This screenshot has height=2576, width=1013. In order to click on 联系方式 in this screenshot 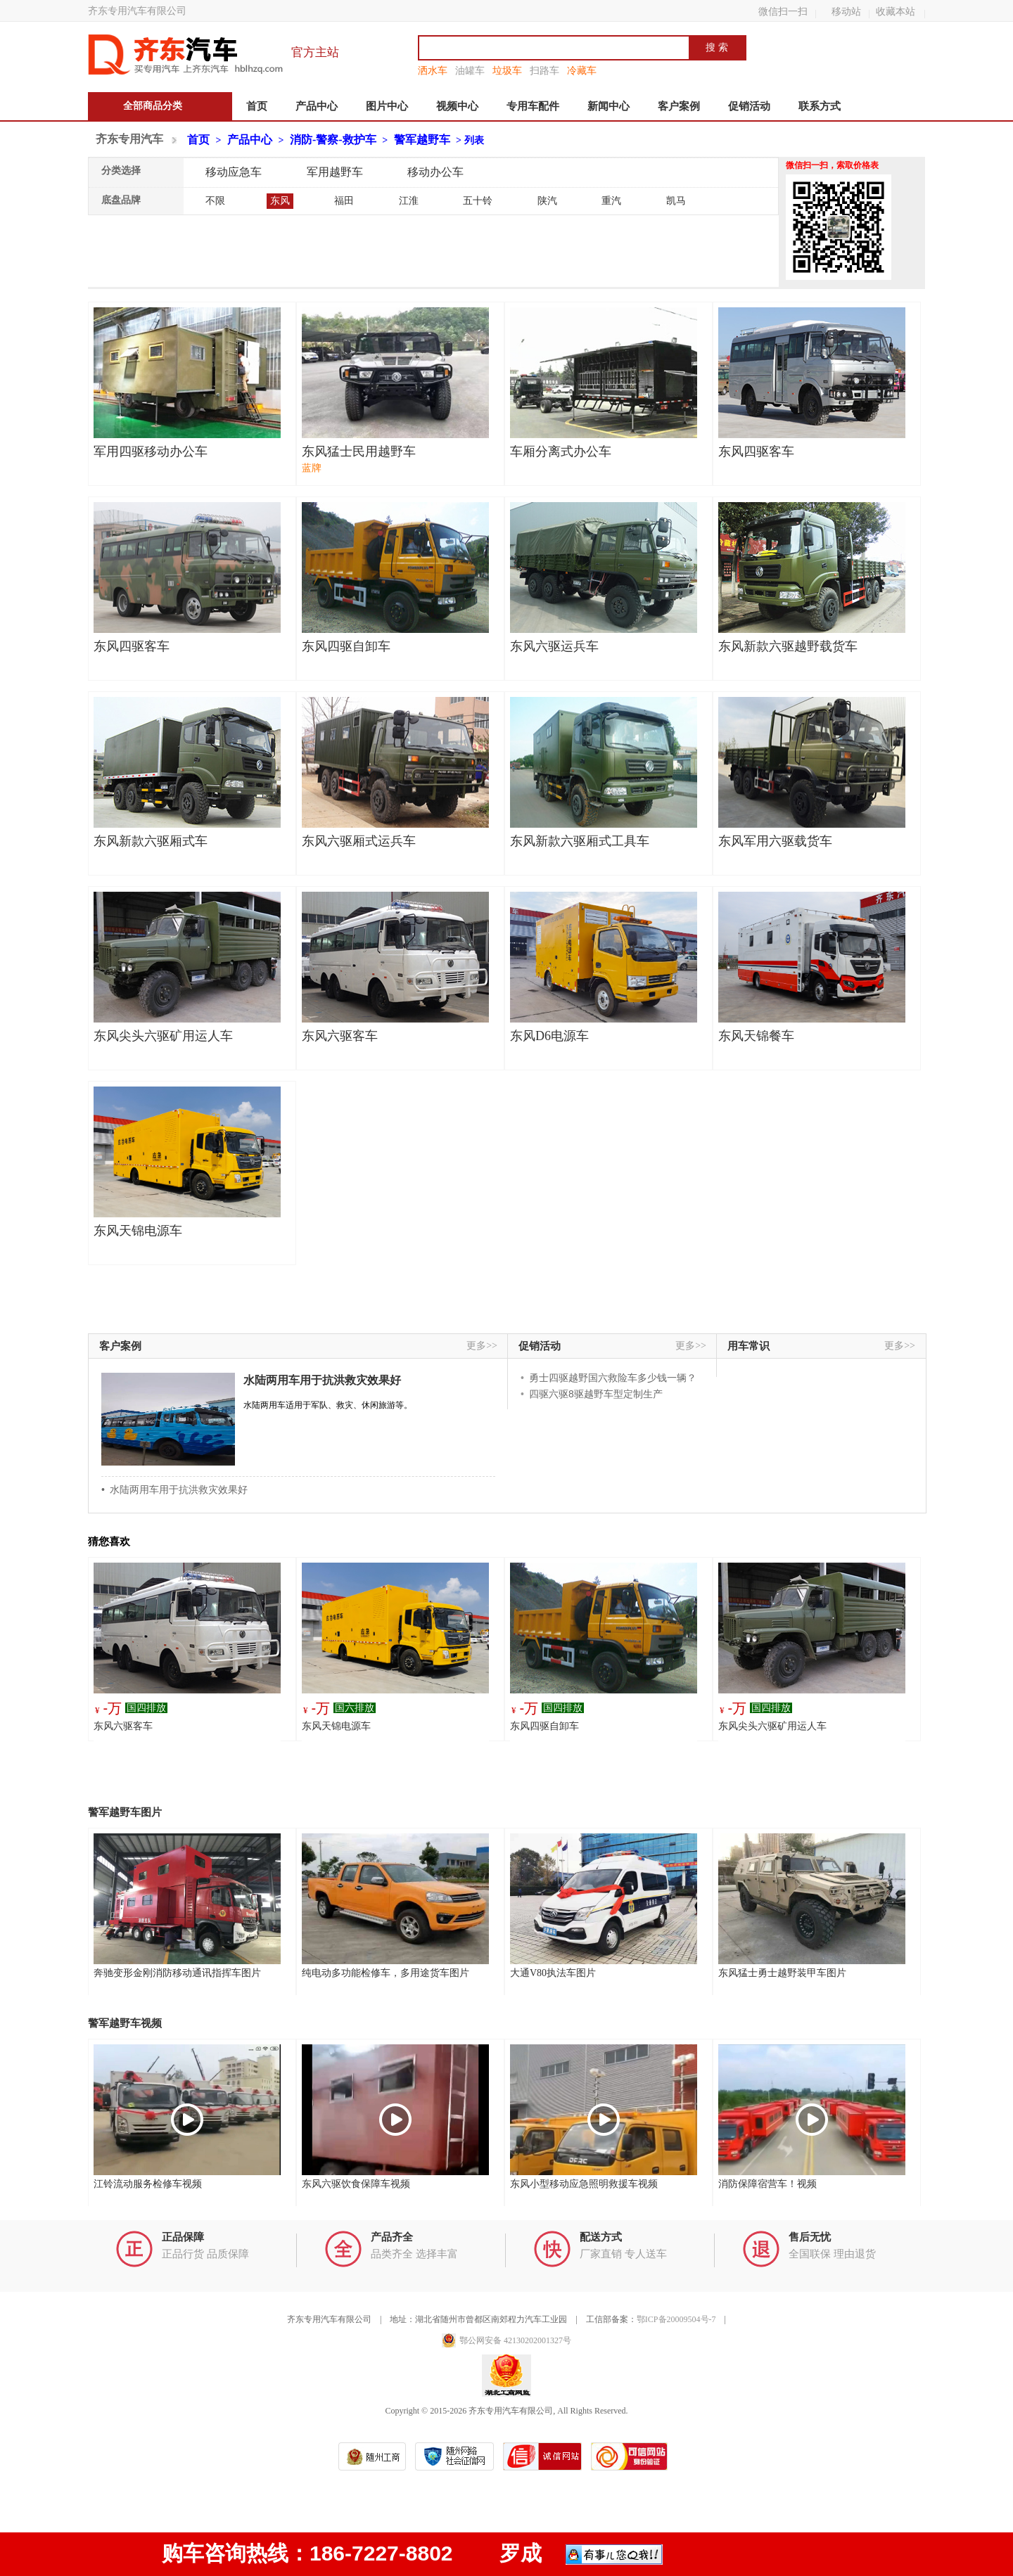, I will do `click(819, 106)`.